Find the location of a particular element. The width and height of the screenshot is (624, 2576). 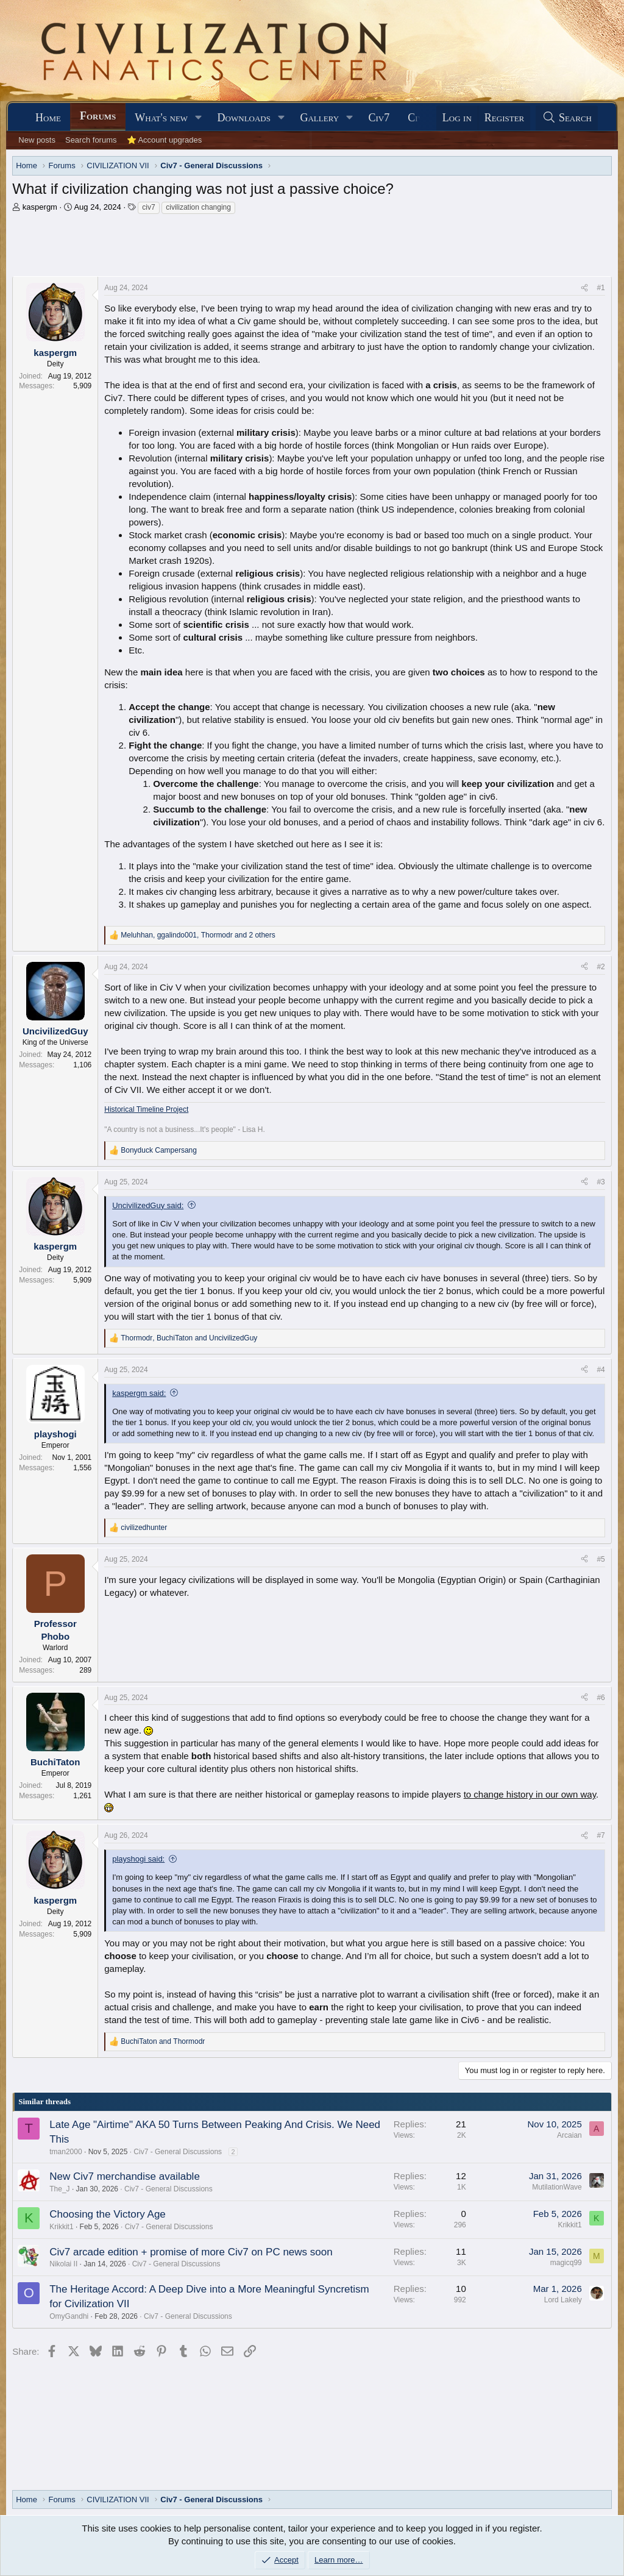

#3 is located at coordinates (600, 1182).